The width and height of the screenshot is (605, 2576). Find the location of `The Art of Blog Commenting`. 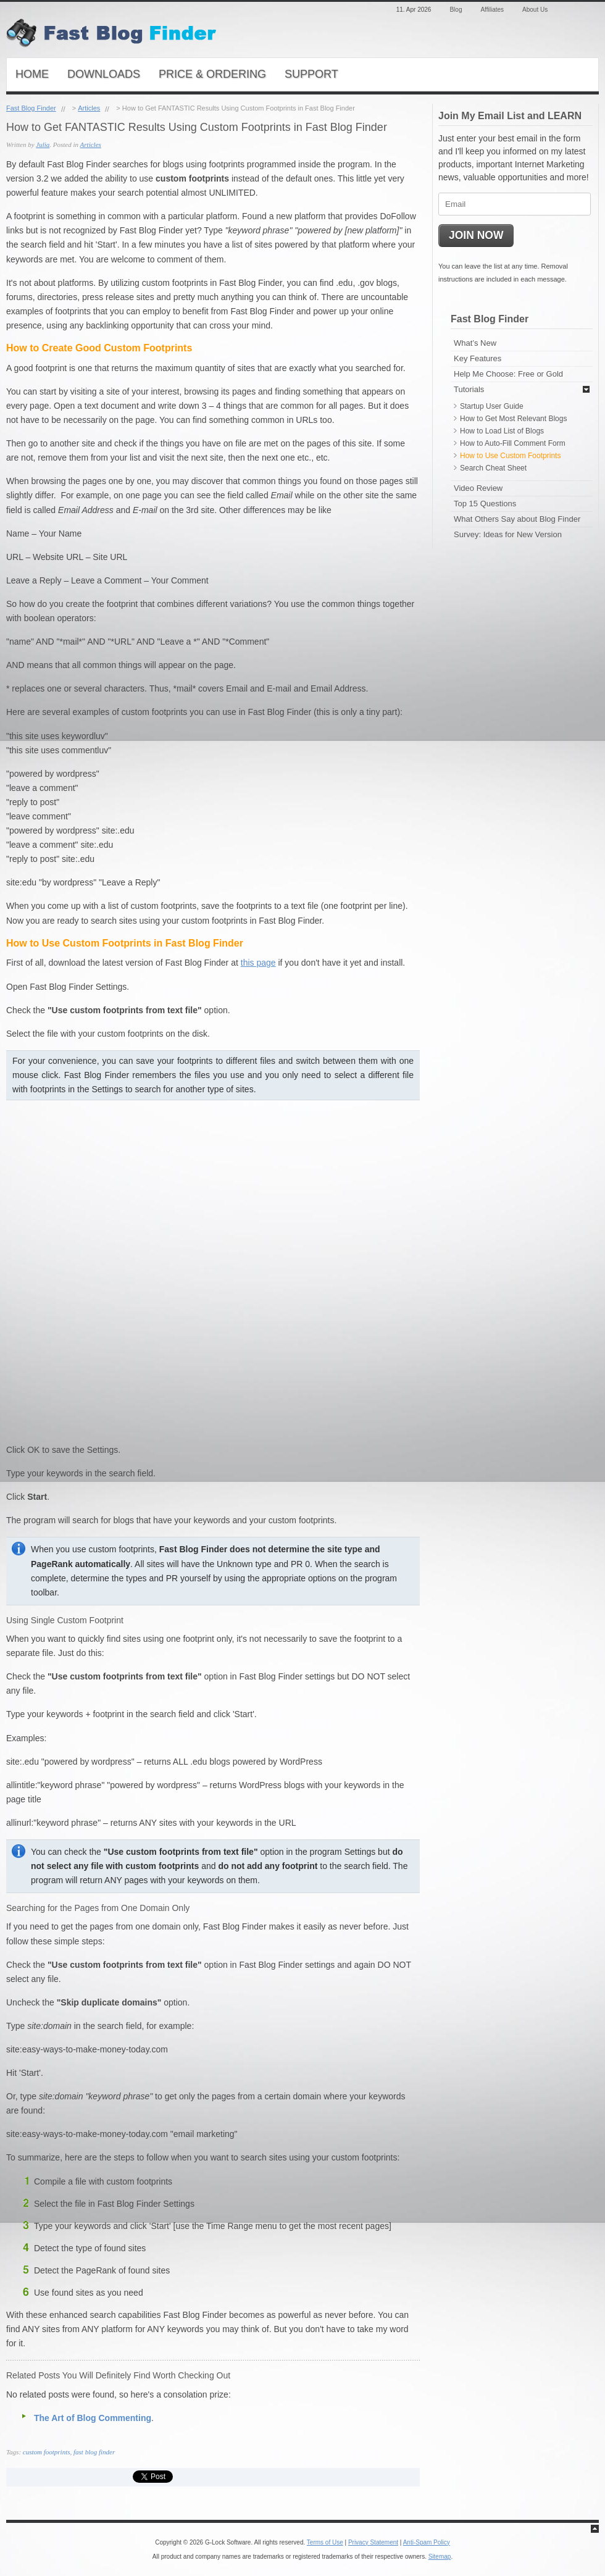

The Art of Blog Commenting is located at coordinates (92, 2418).